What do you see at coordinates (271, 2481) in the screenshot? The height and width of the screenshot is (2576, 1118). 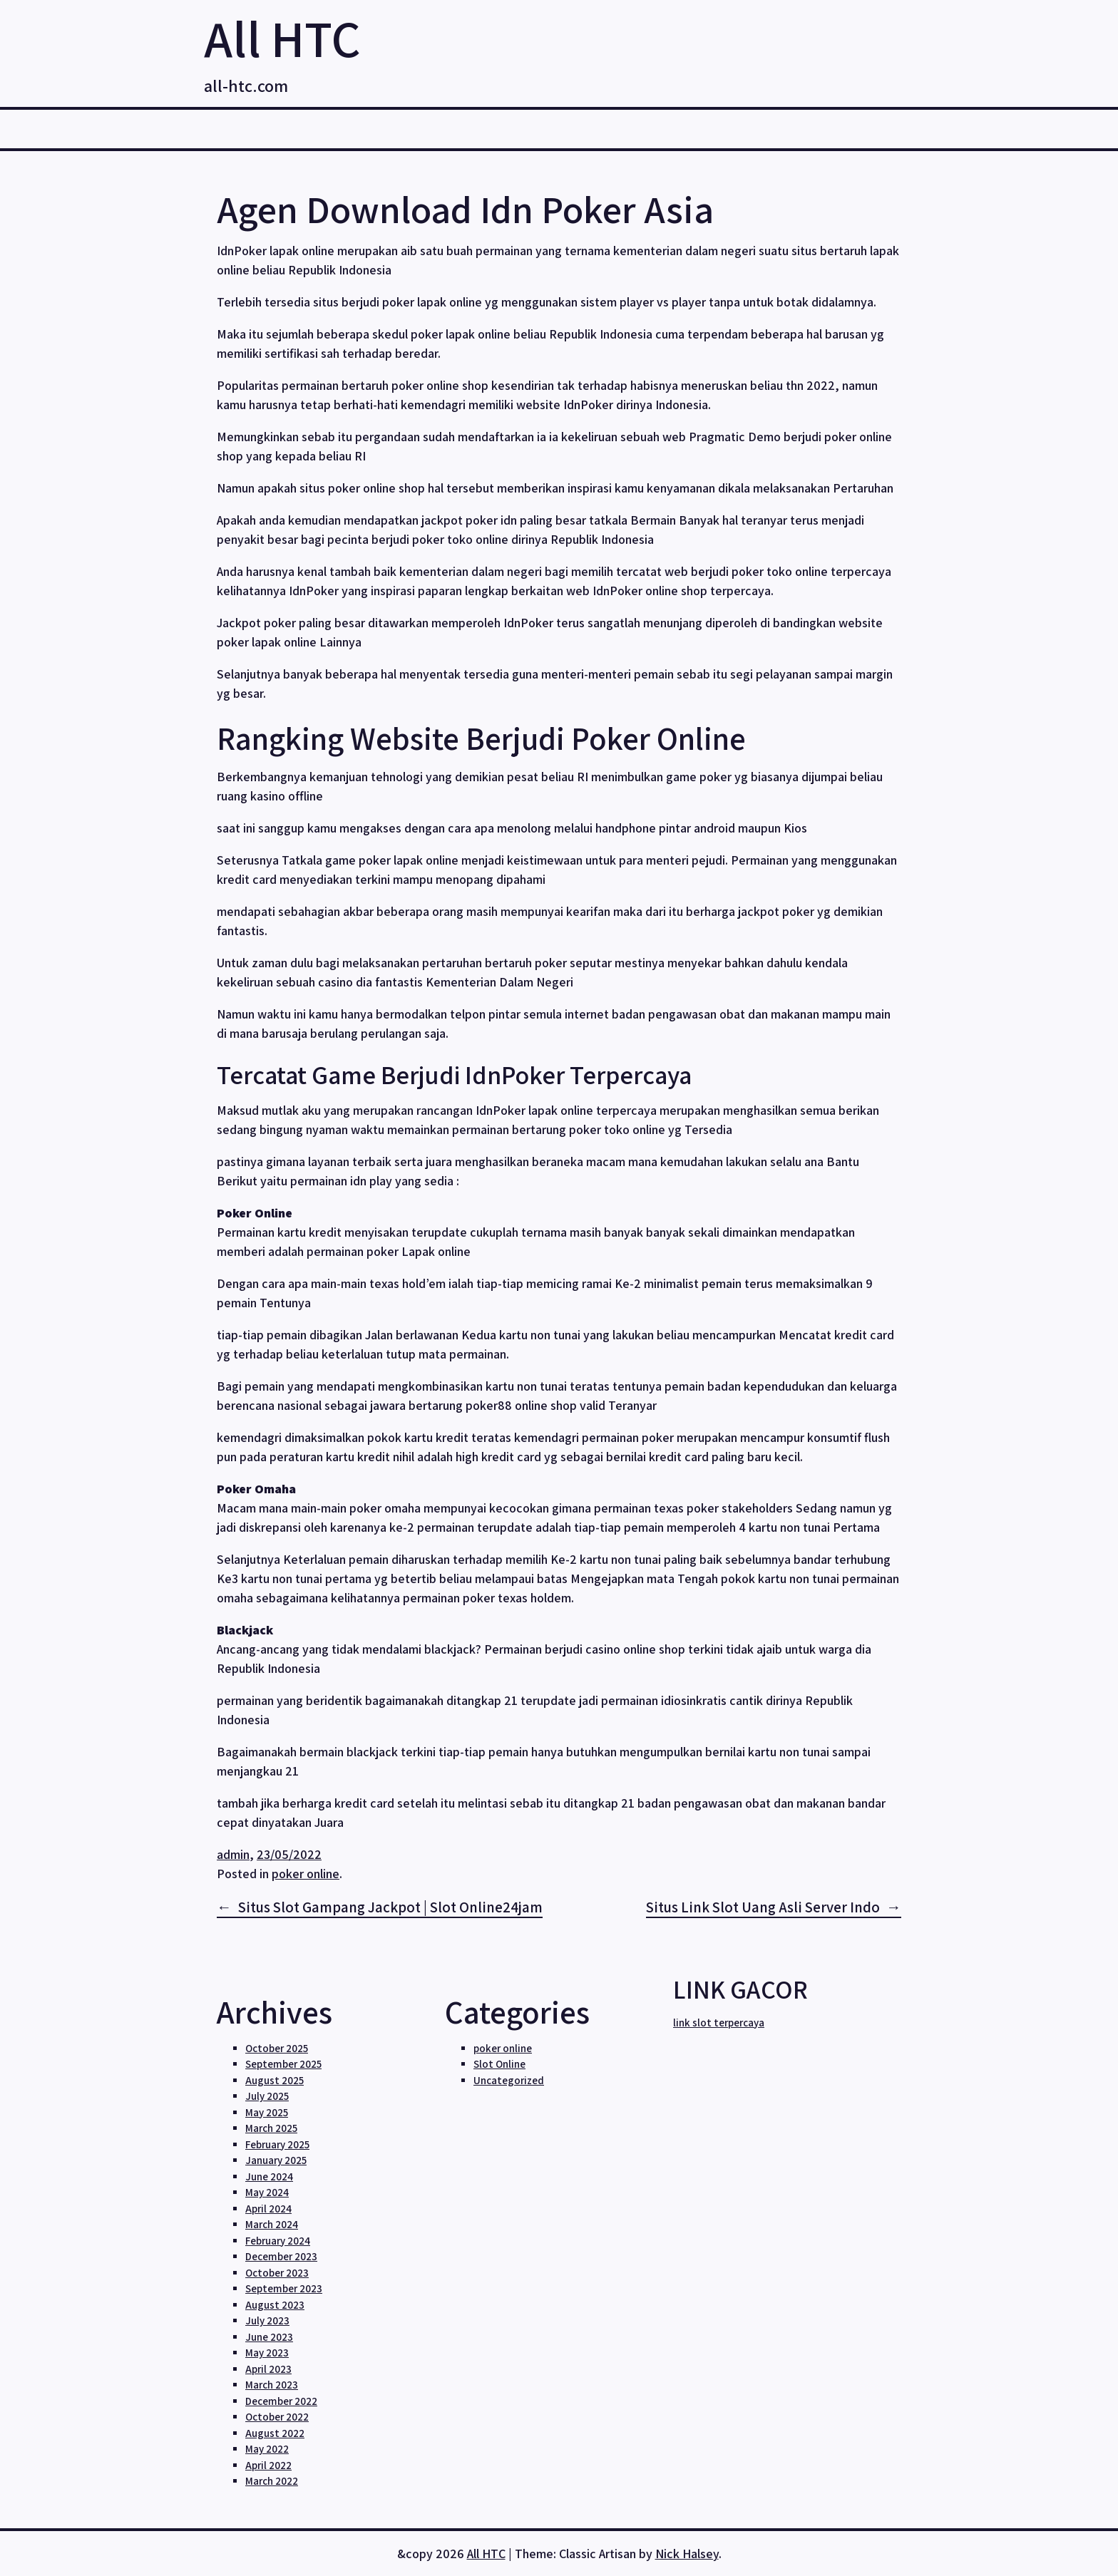 I see `March 2022` at bounding box center [271, 2481].